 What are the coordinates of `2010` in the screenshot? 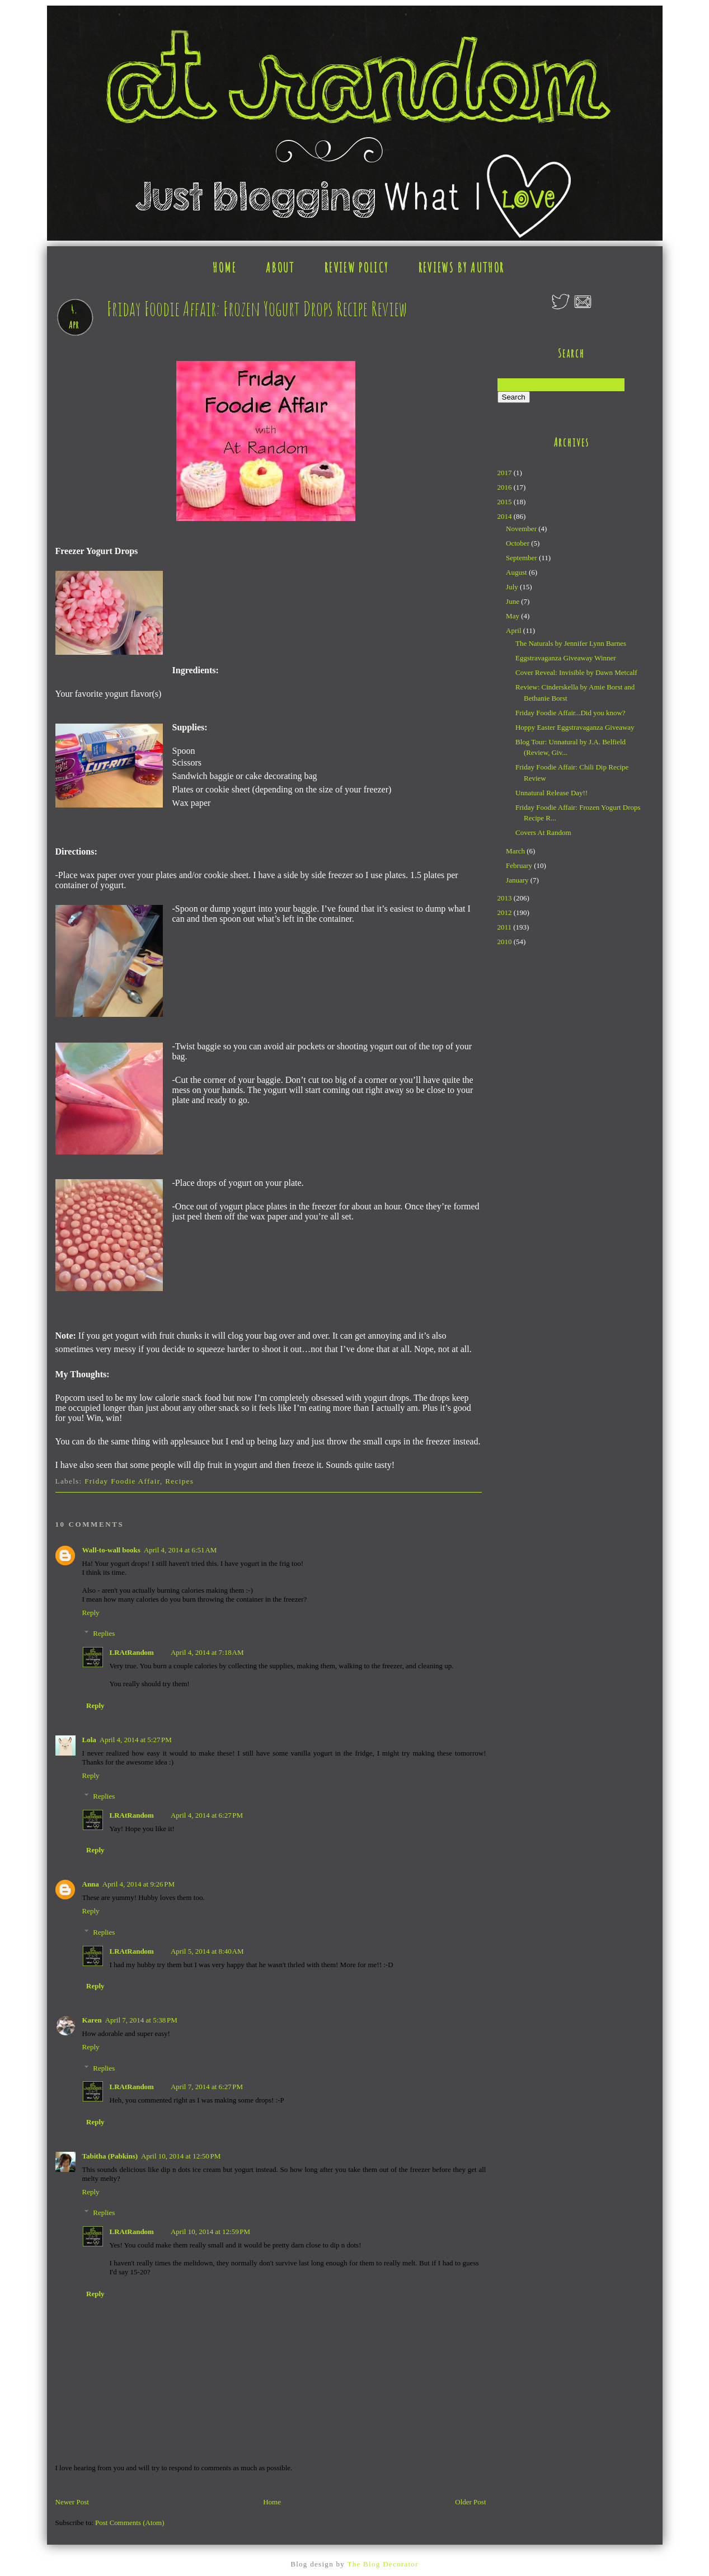 It's located at (505, 941).